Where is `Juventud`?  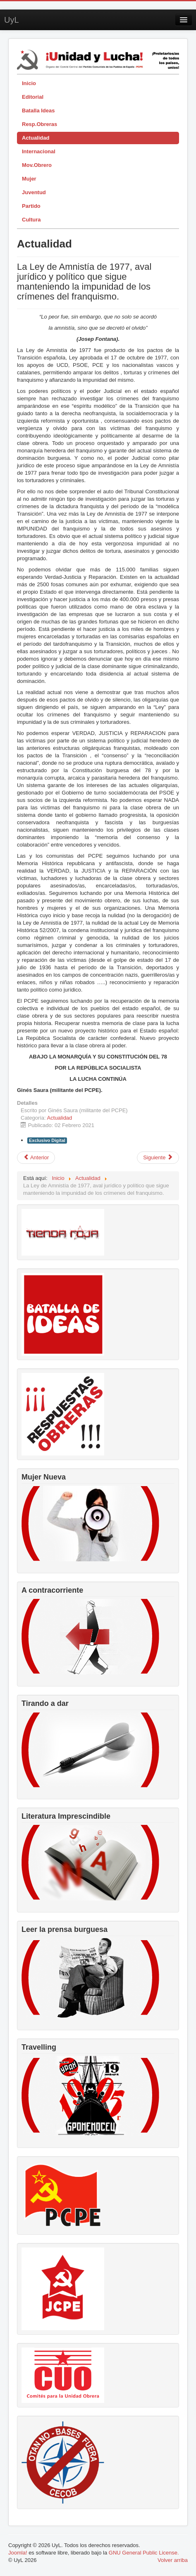
Juventud is located at coordinates (34, 192).